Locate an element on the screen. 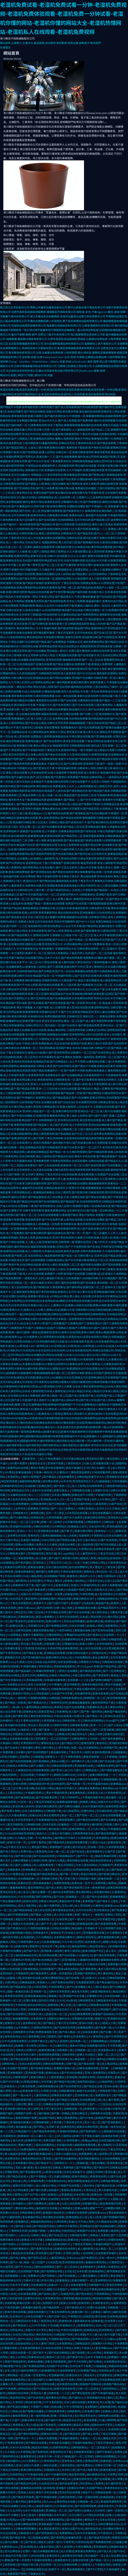  最新福利在线视频 is located at coordinates (91, 425).